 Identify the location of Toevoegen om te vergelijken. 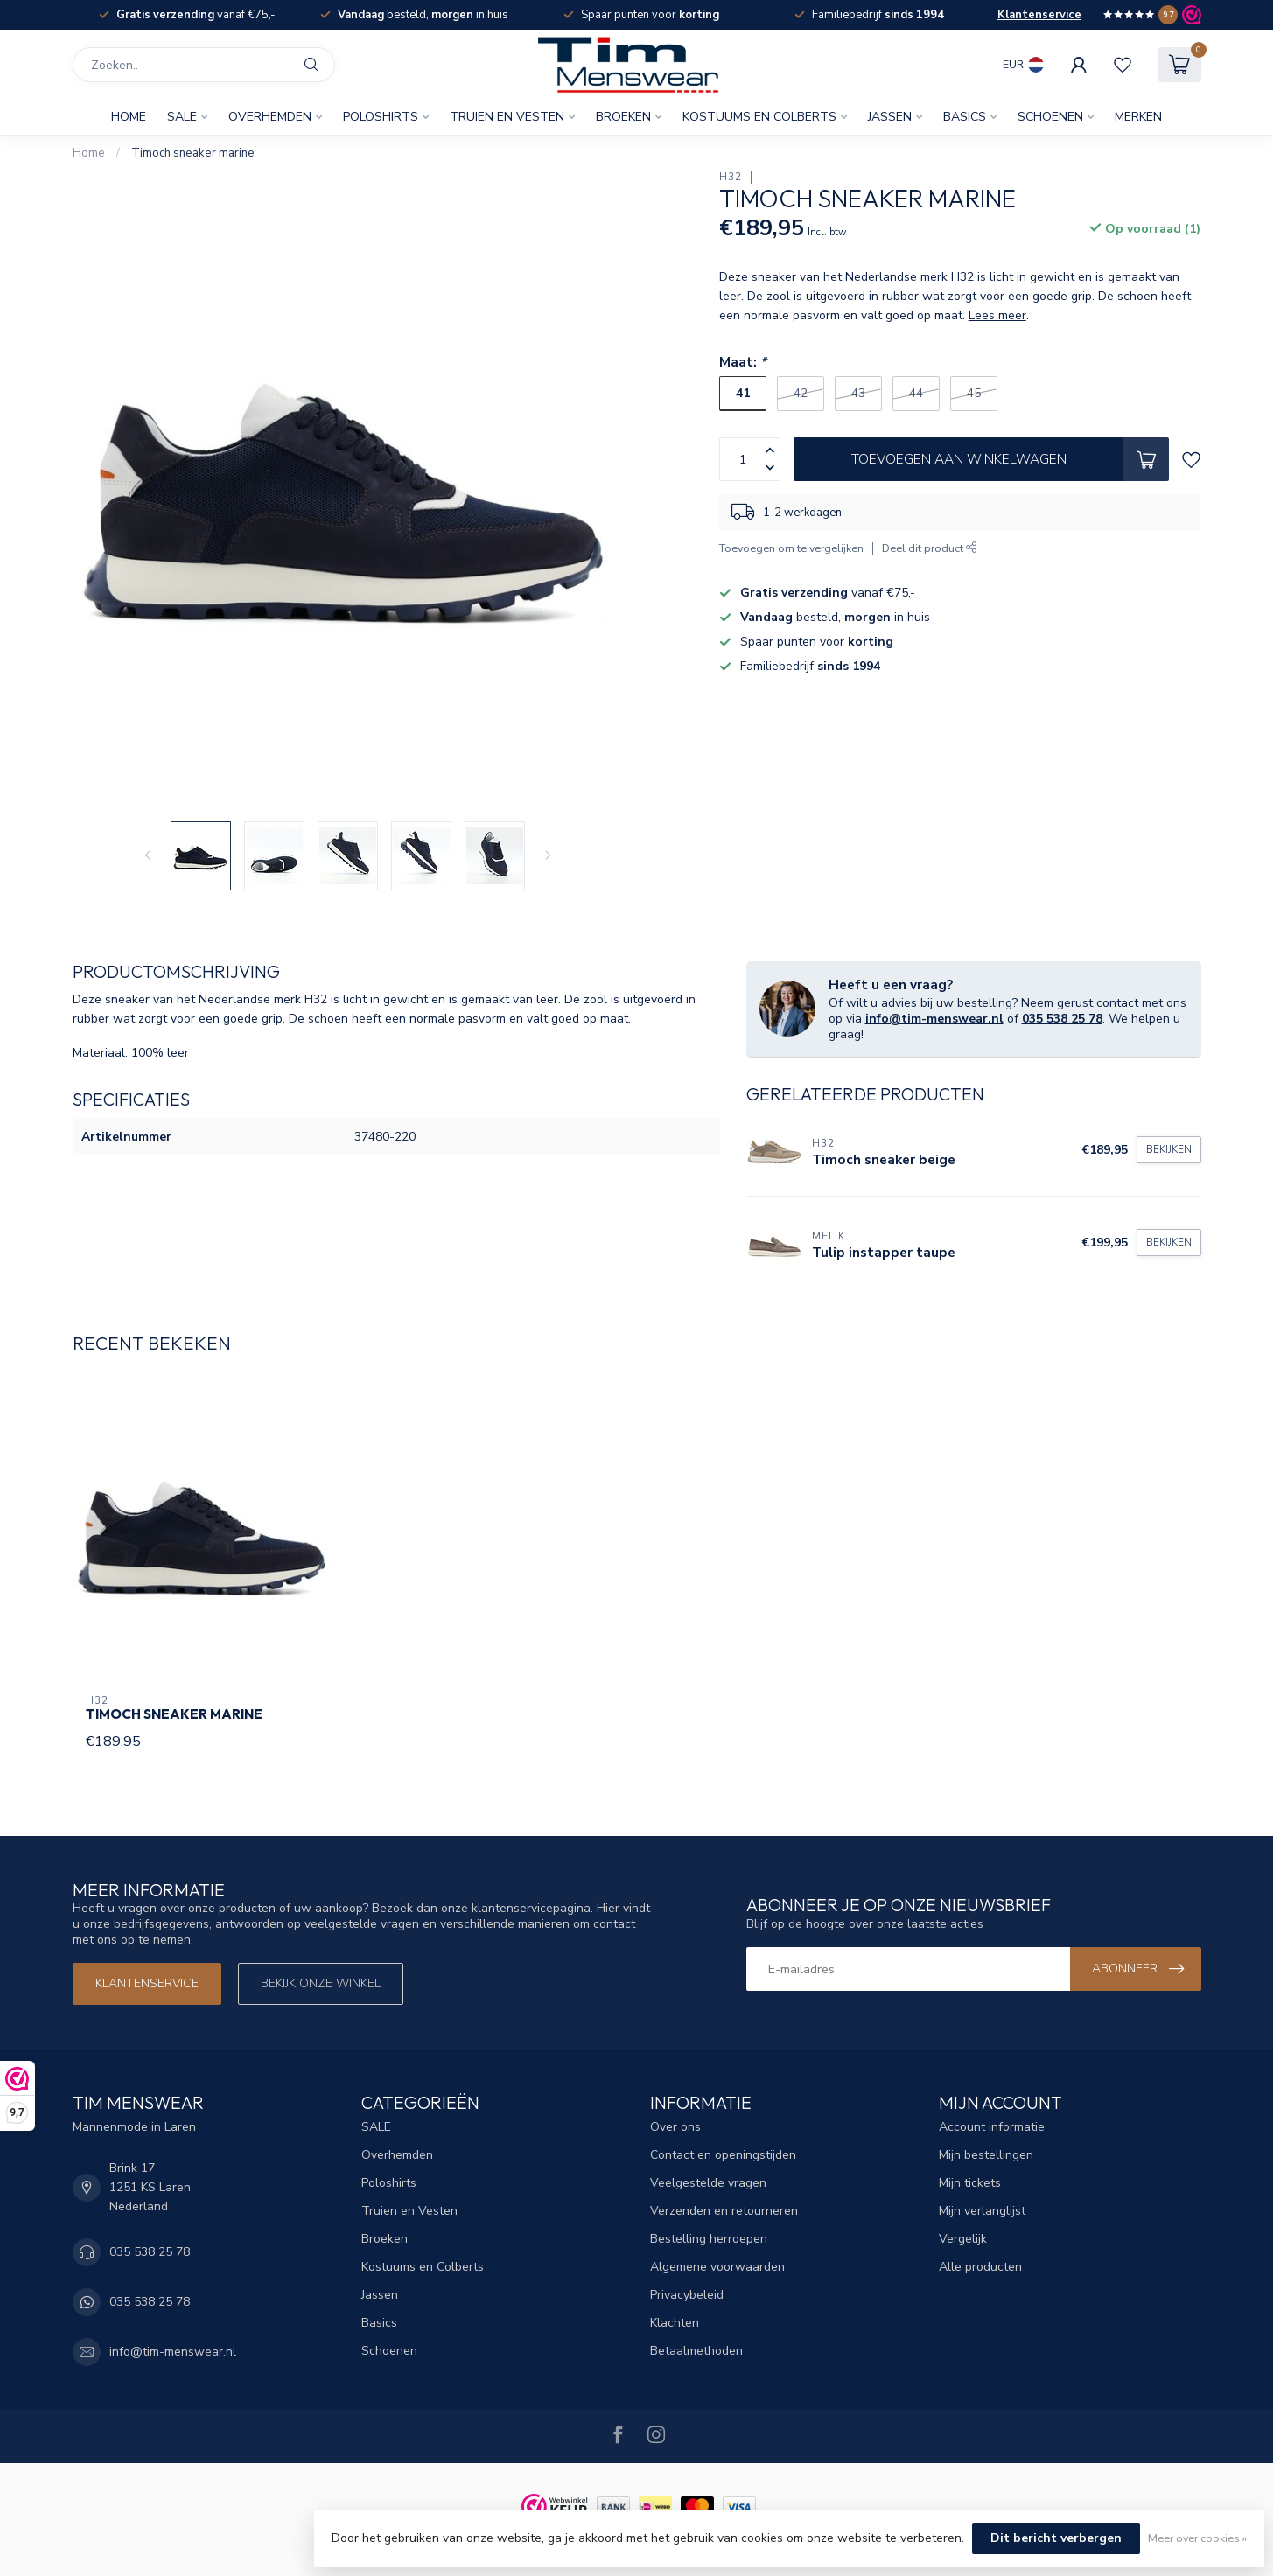
(791, 548).